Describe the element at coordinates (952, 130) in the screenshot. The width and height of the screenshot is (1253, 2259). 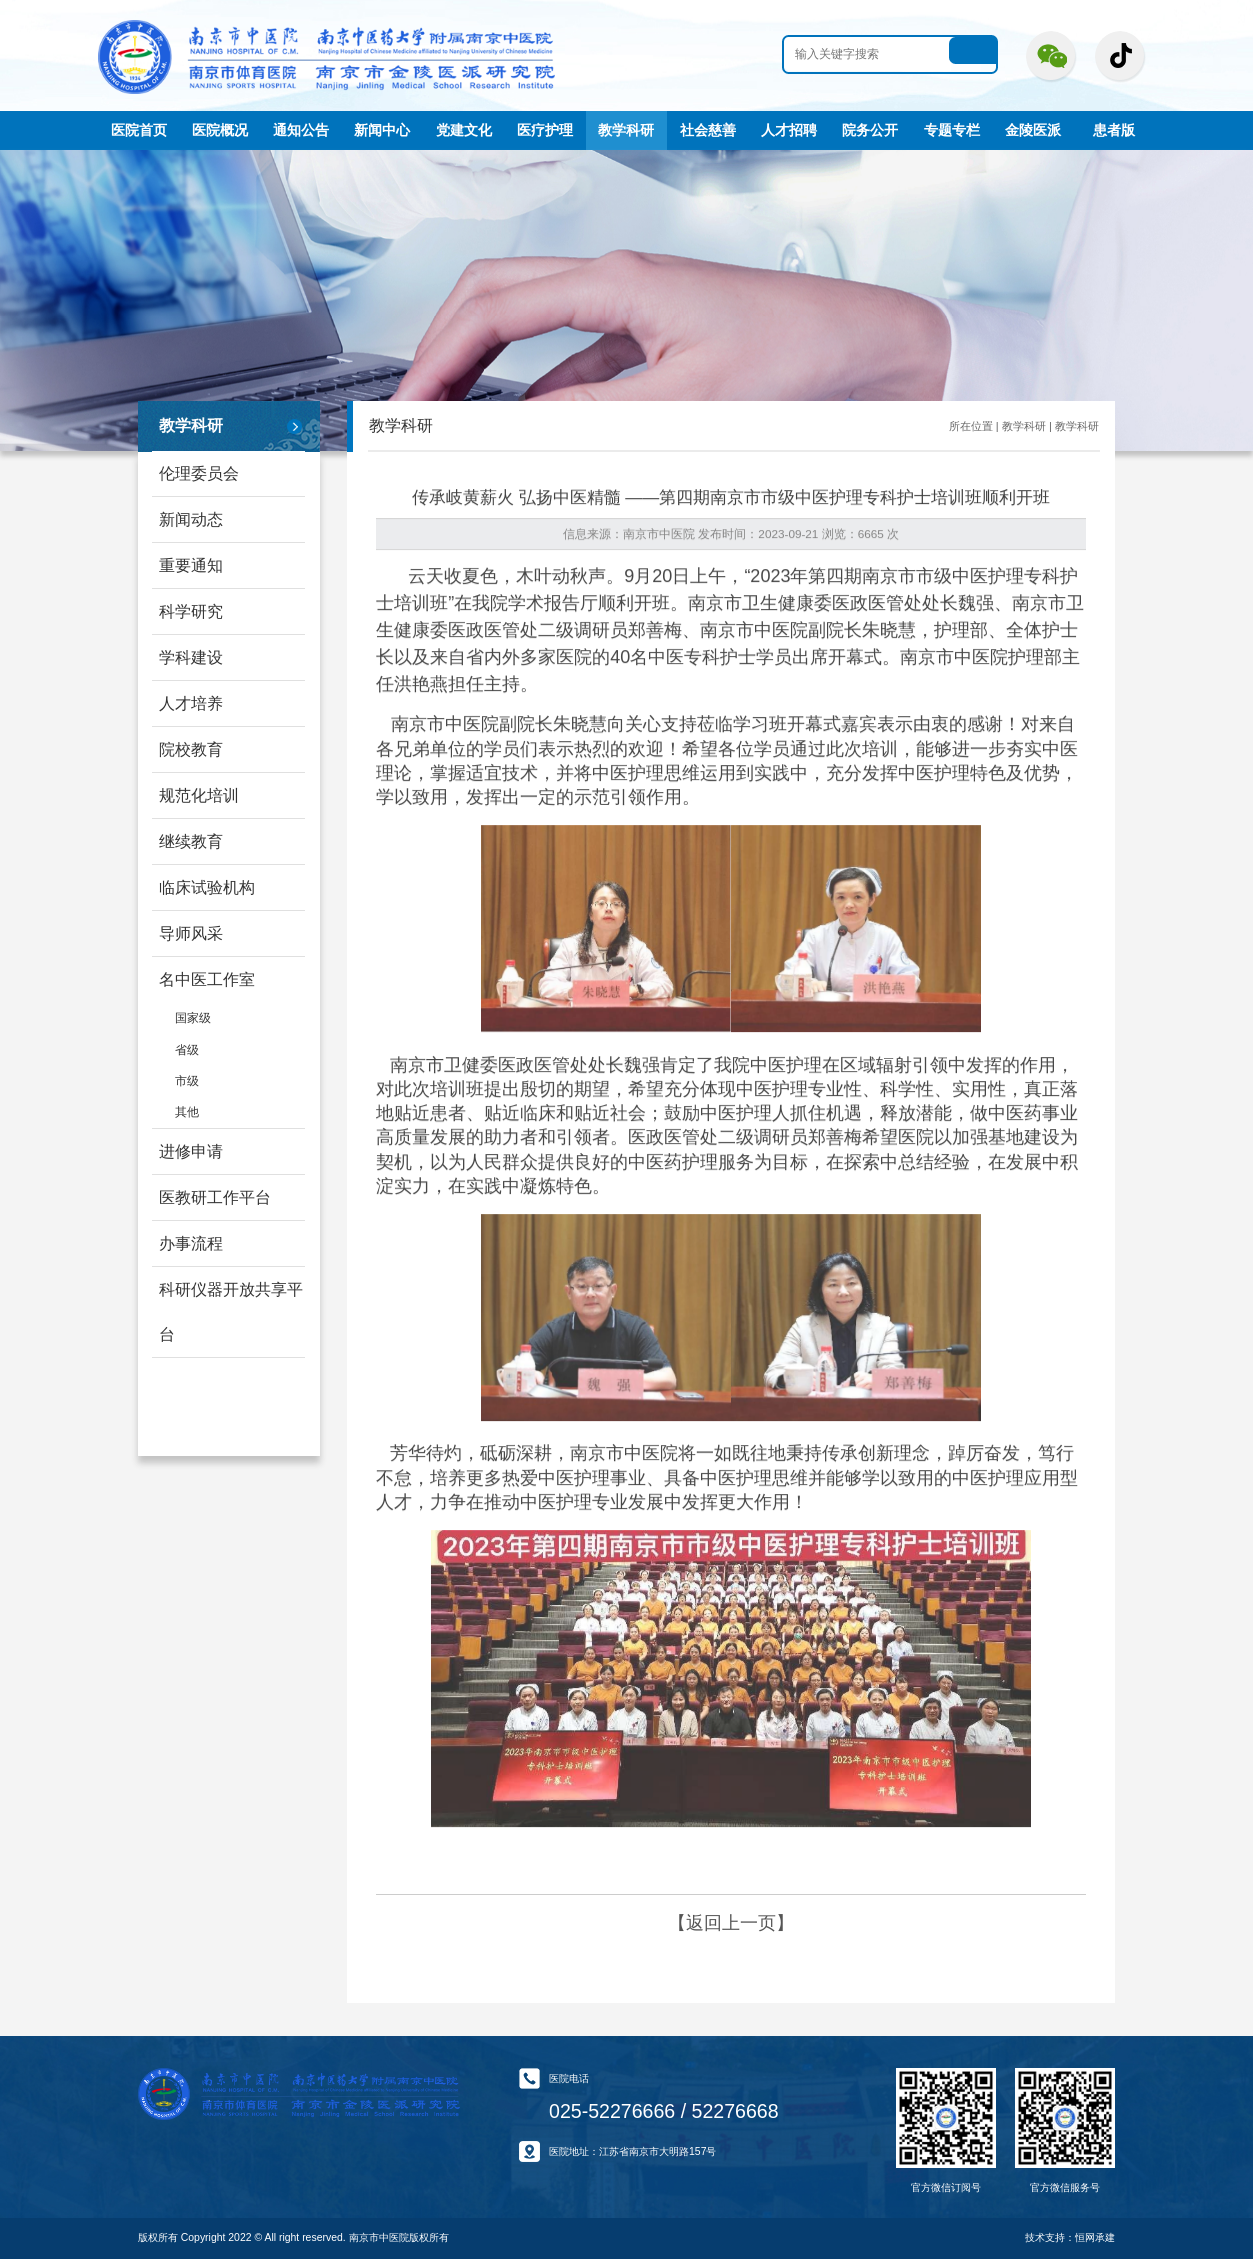
I see `专题专栏` at that location.